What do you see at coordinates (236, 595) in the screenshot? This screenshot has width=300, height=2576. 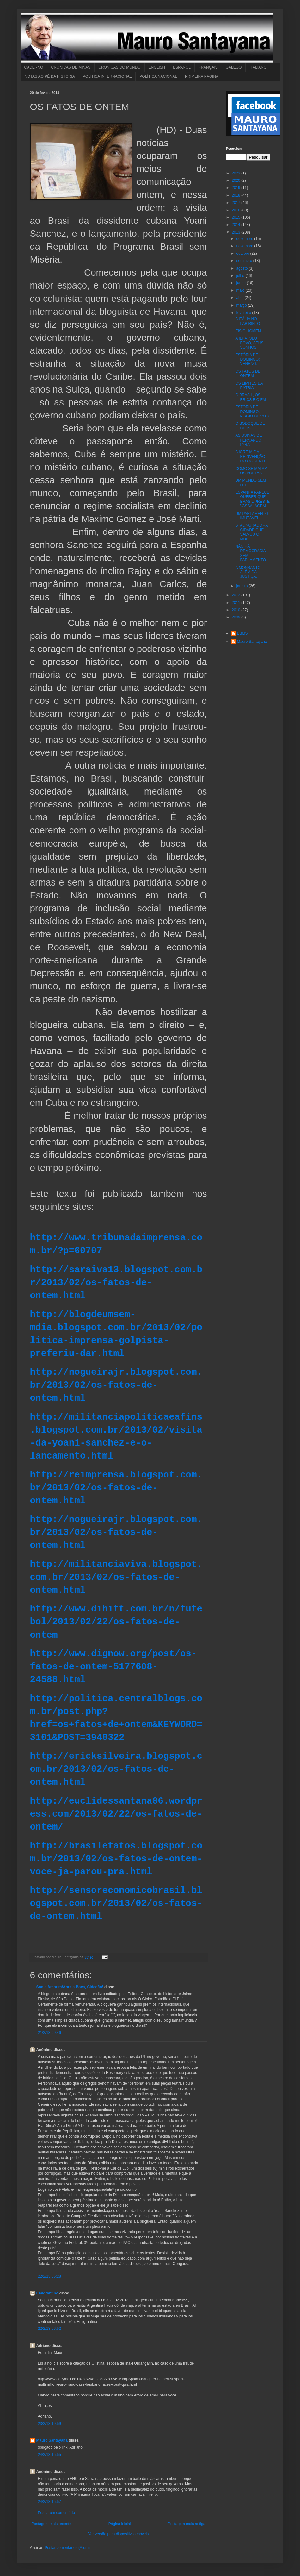 I see `2012` at bounding box center [236, 595].